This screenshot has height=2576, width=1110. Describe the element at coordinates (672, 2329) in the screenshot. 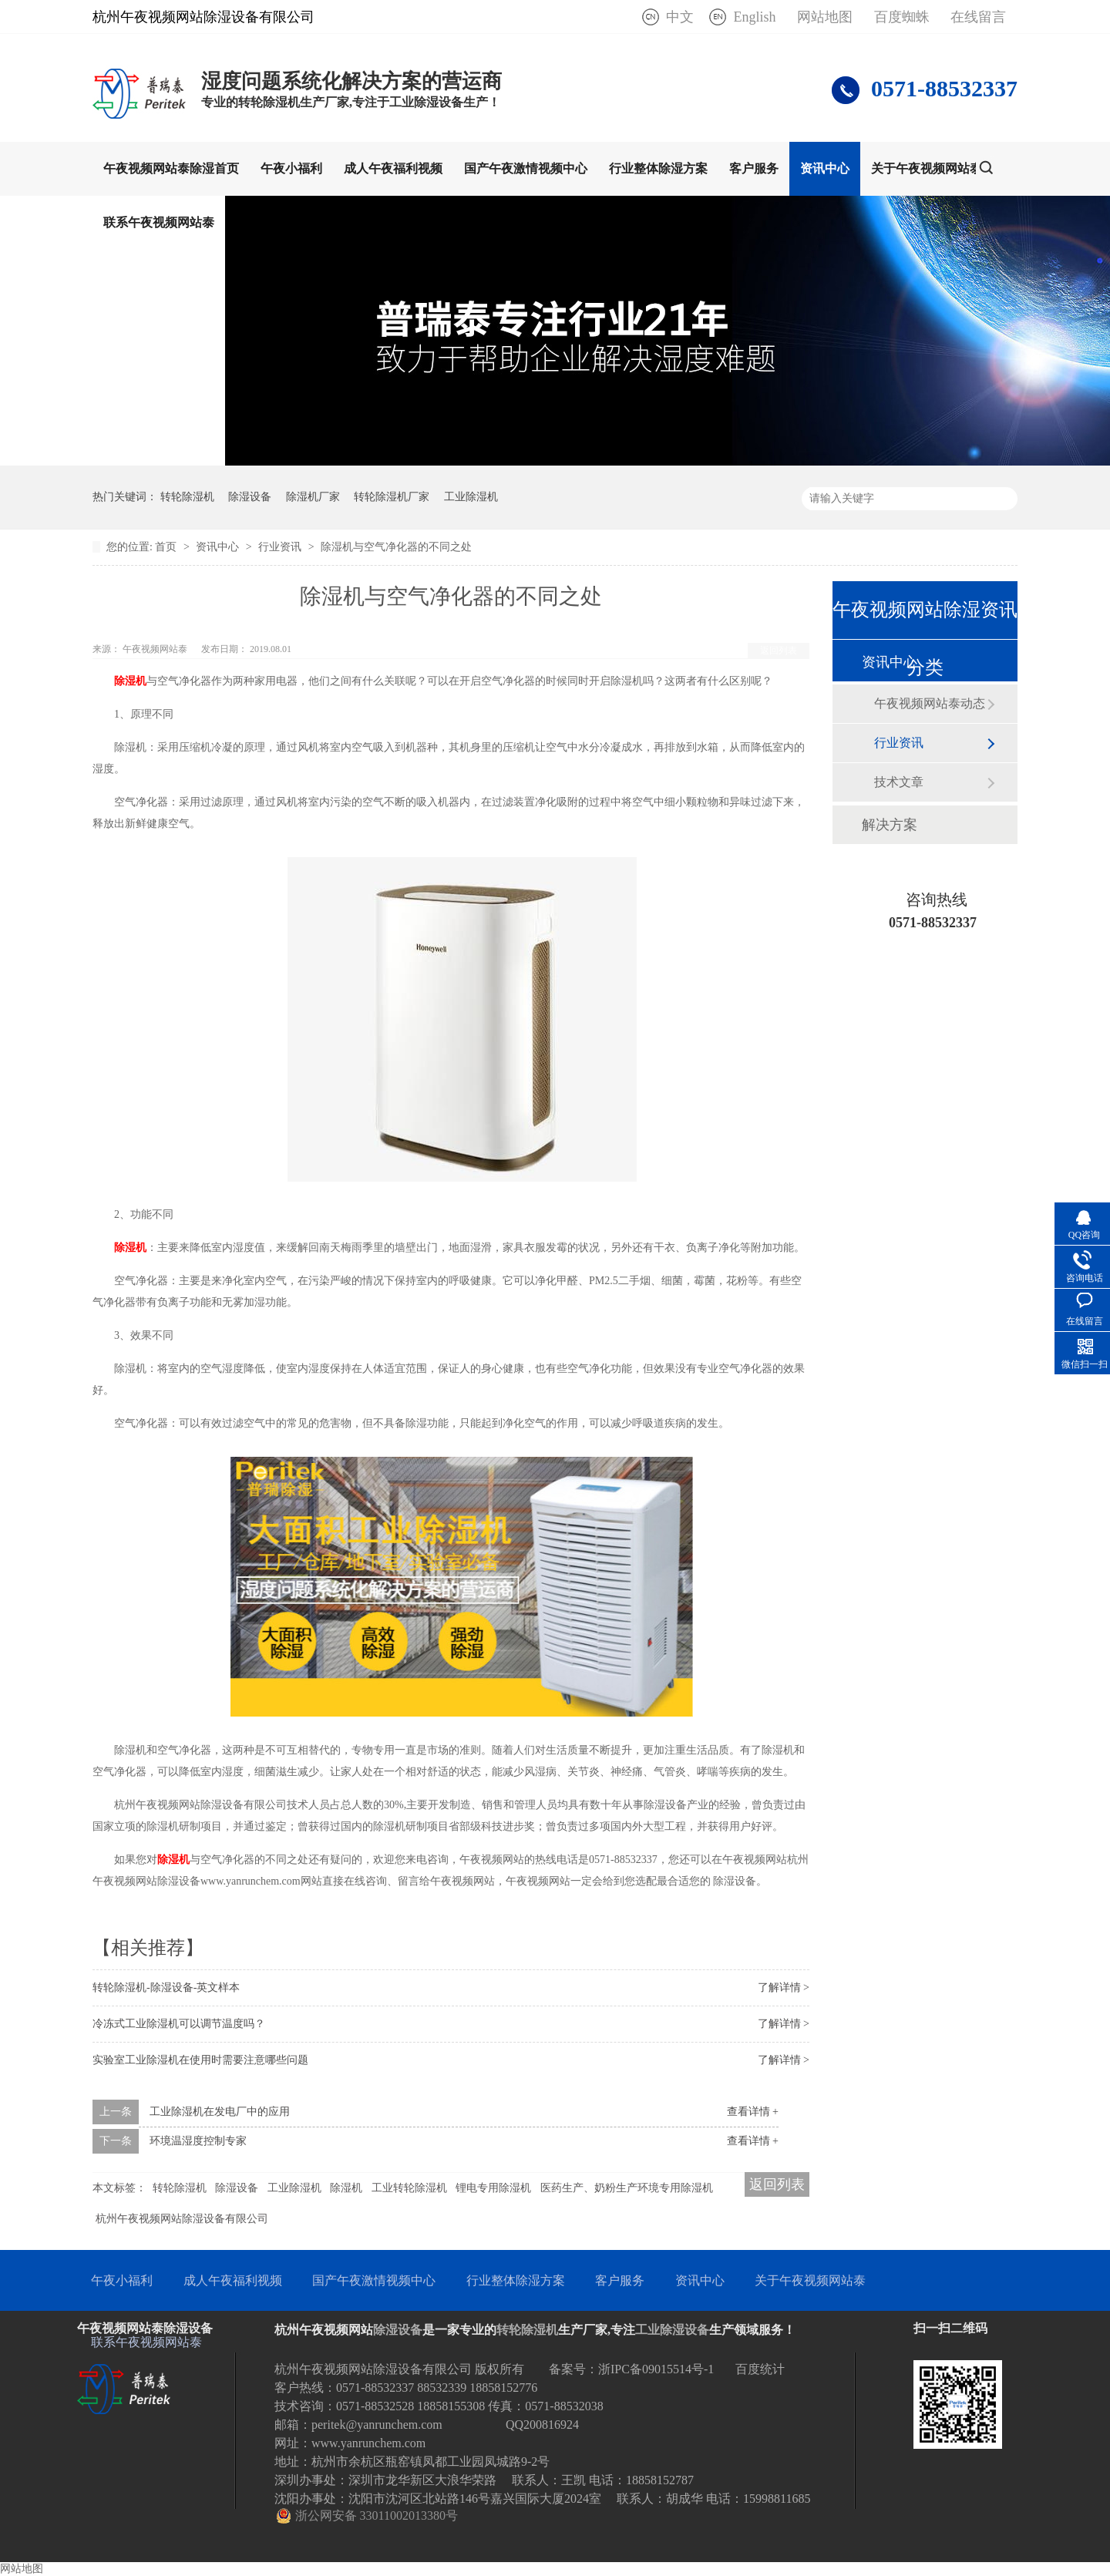

I see `工业除湿设备` at that location.